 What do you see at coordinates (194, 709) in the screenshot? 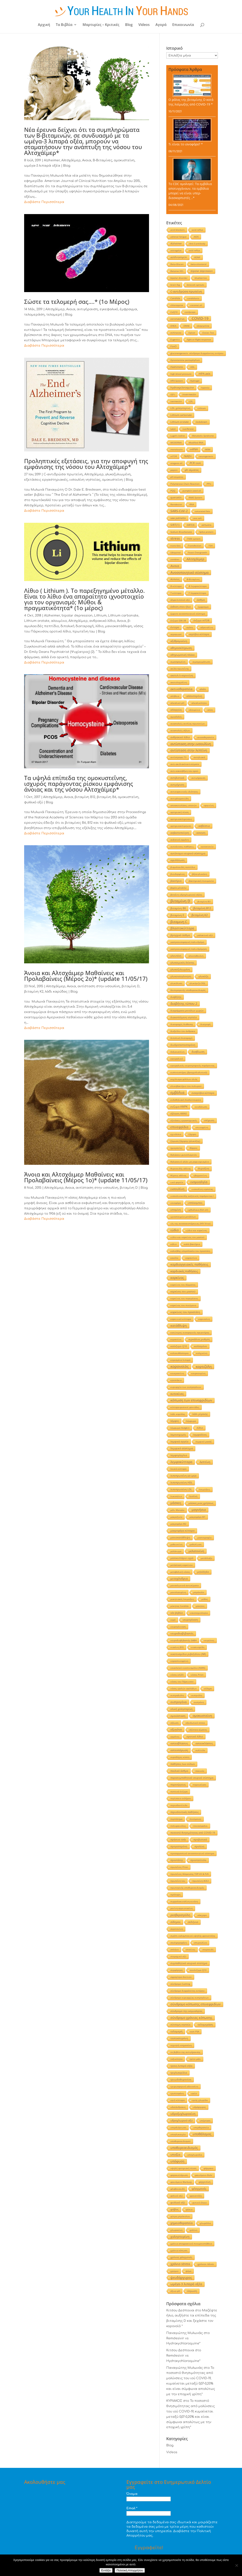
I see `αλουμίνιο [αλουμίνιο (1 στοιχείο)]` at bounding box center [194, 709].